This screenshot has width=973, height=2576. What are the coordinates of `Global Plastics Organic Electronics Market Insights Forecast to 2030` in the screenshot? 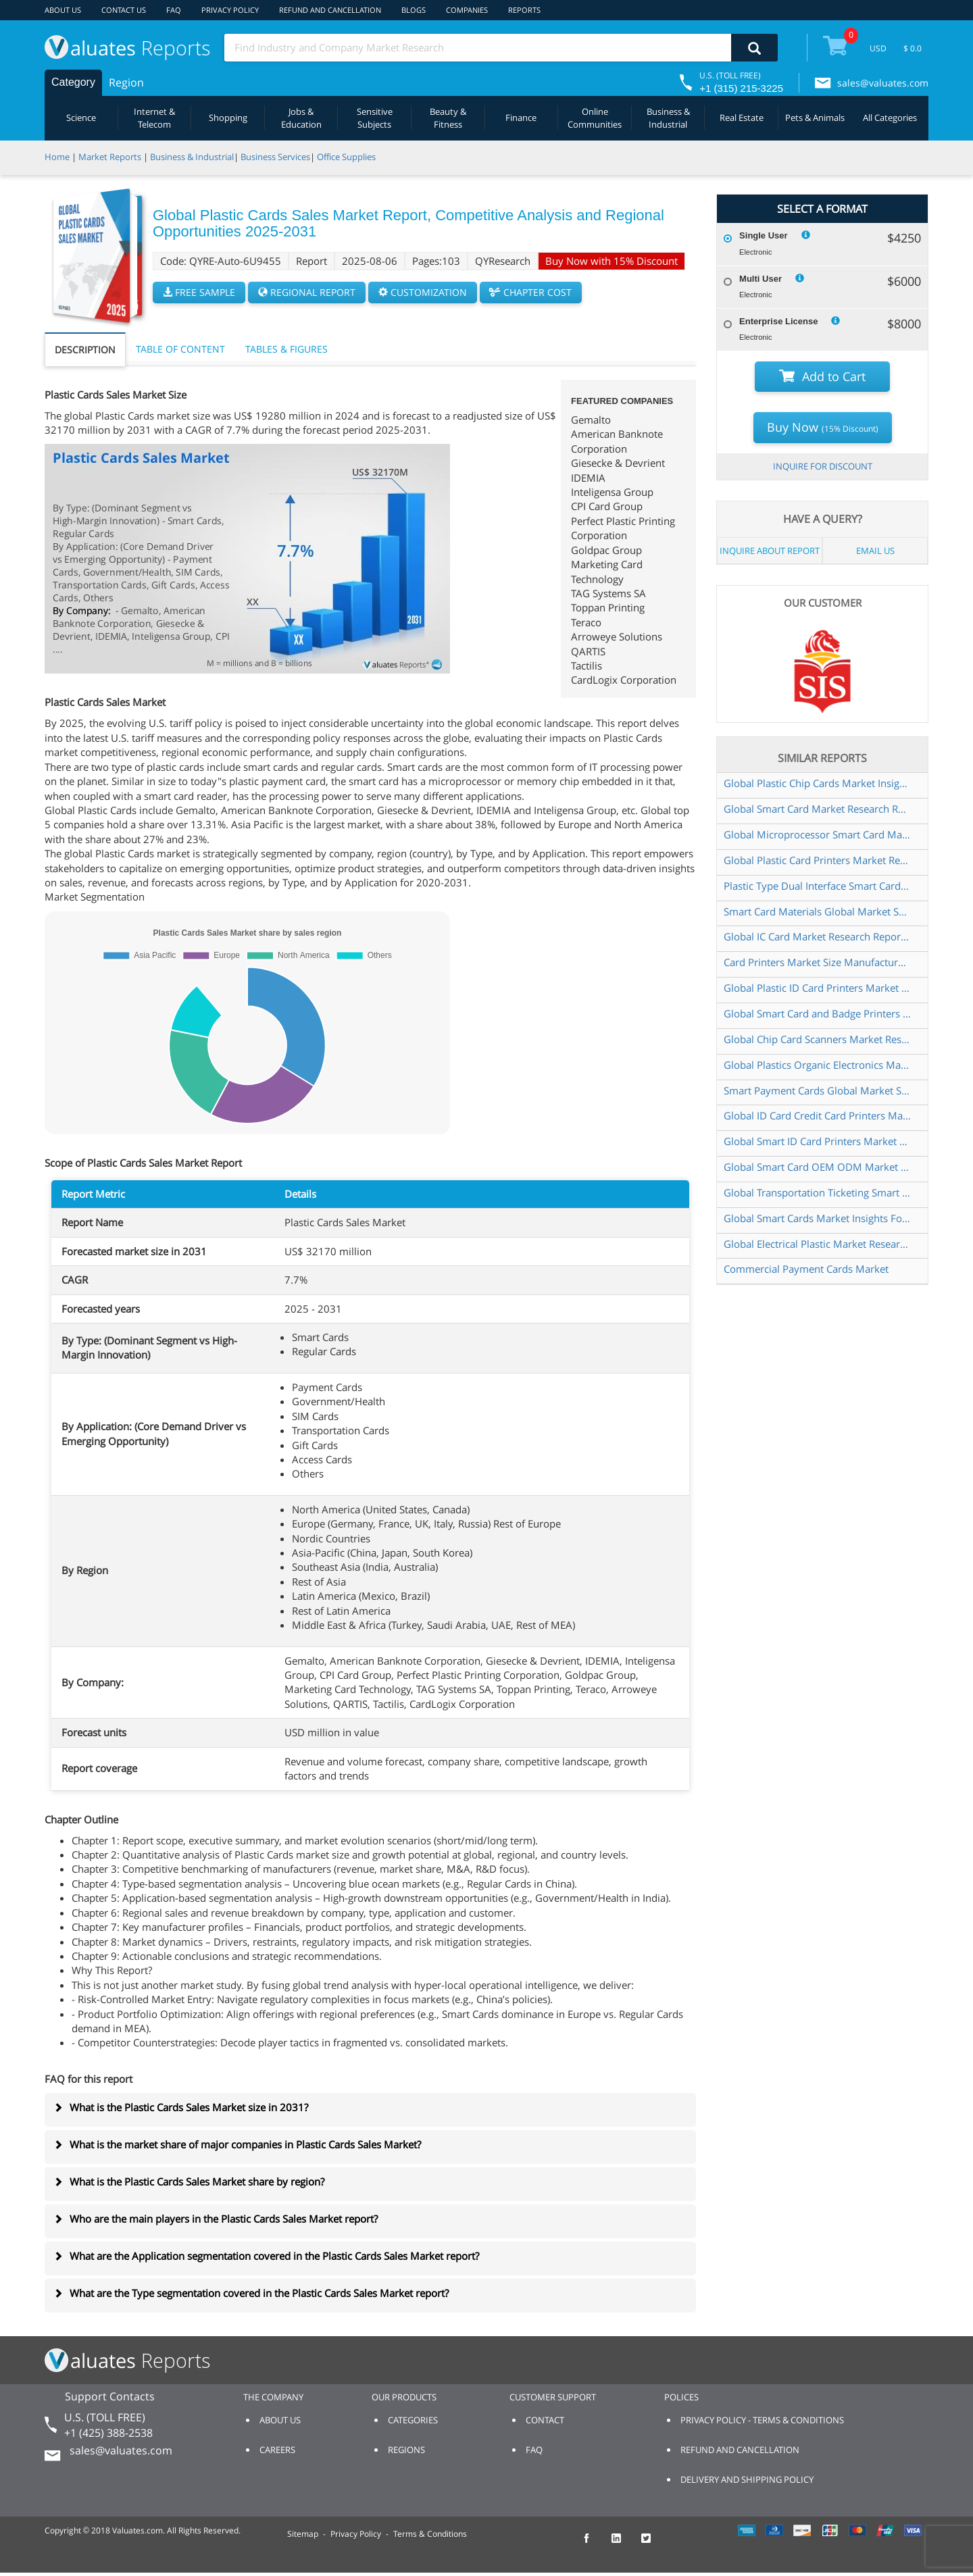 It's located at (817, 1064).